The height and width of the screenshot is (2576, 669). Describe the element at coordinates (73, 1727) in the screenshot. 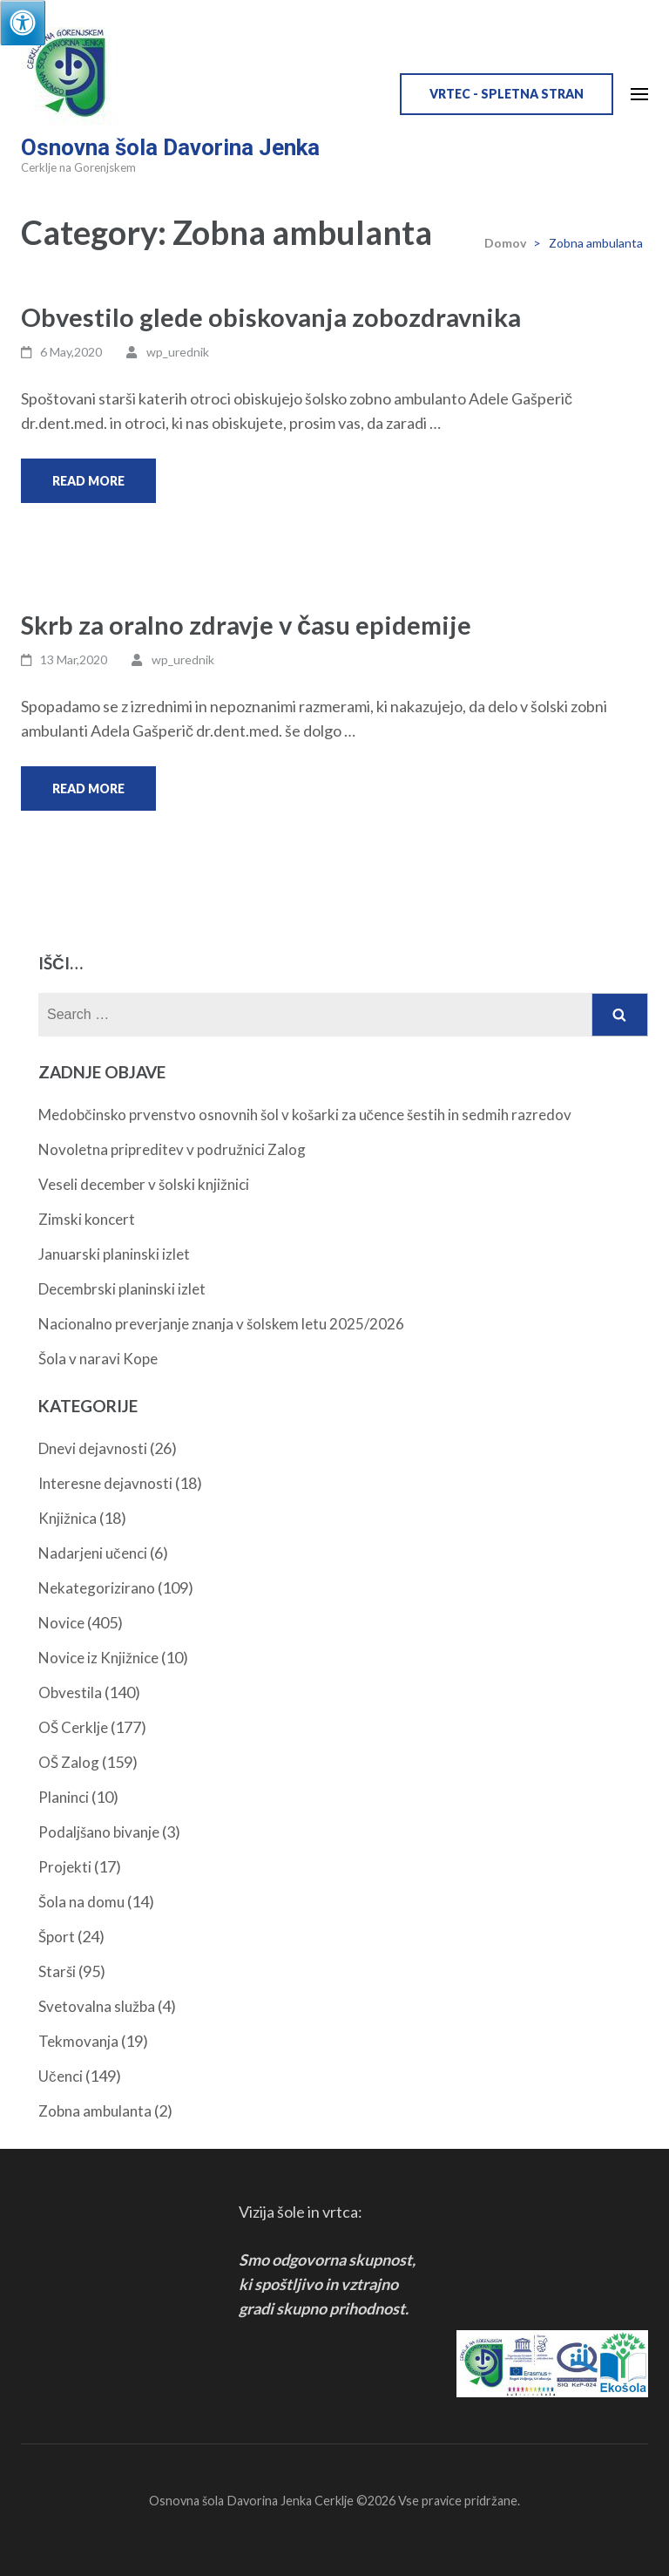

I see `OŠ Cerklje` at that location.